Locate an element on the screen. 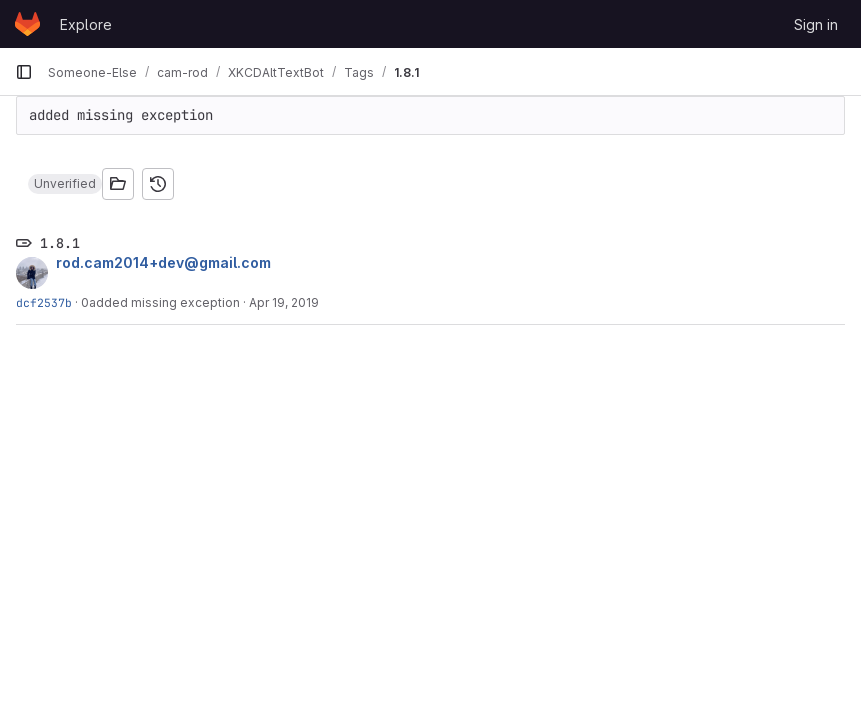 The height and width of the screenshot is (720, 861). Apr 19, 2019 [Apr 19, 2019 4:48am] is located at coordinates (284, 302).